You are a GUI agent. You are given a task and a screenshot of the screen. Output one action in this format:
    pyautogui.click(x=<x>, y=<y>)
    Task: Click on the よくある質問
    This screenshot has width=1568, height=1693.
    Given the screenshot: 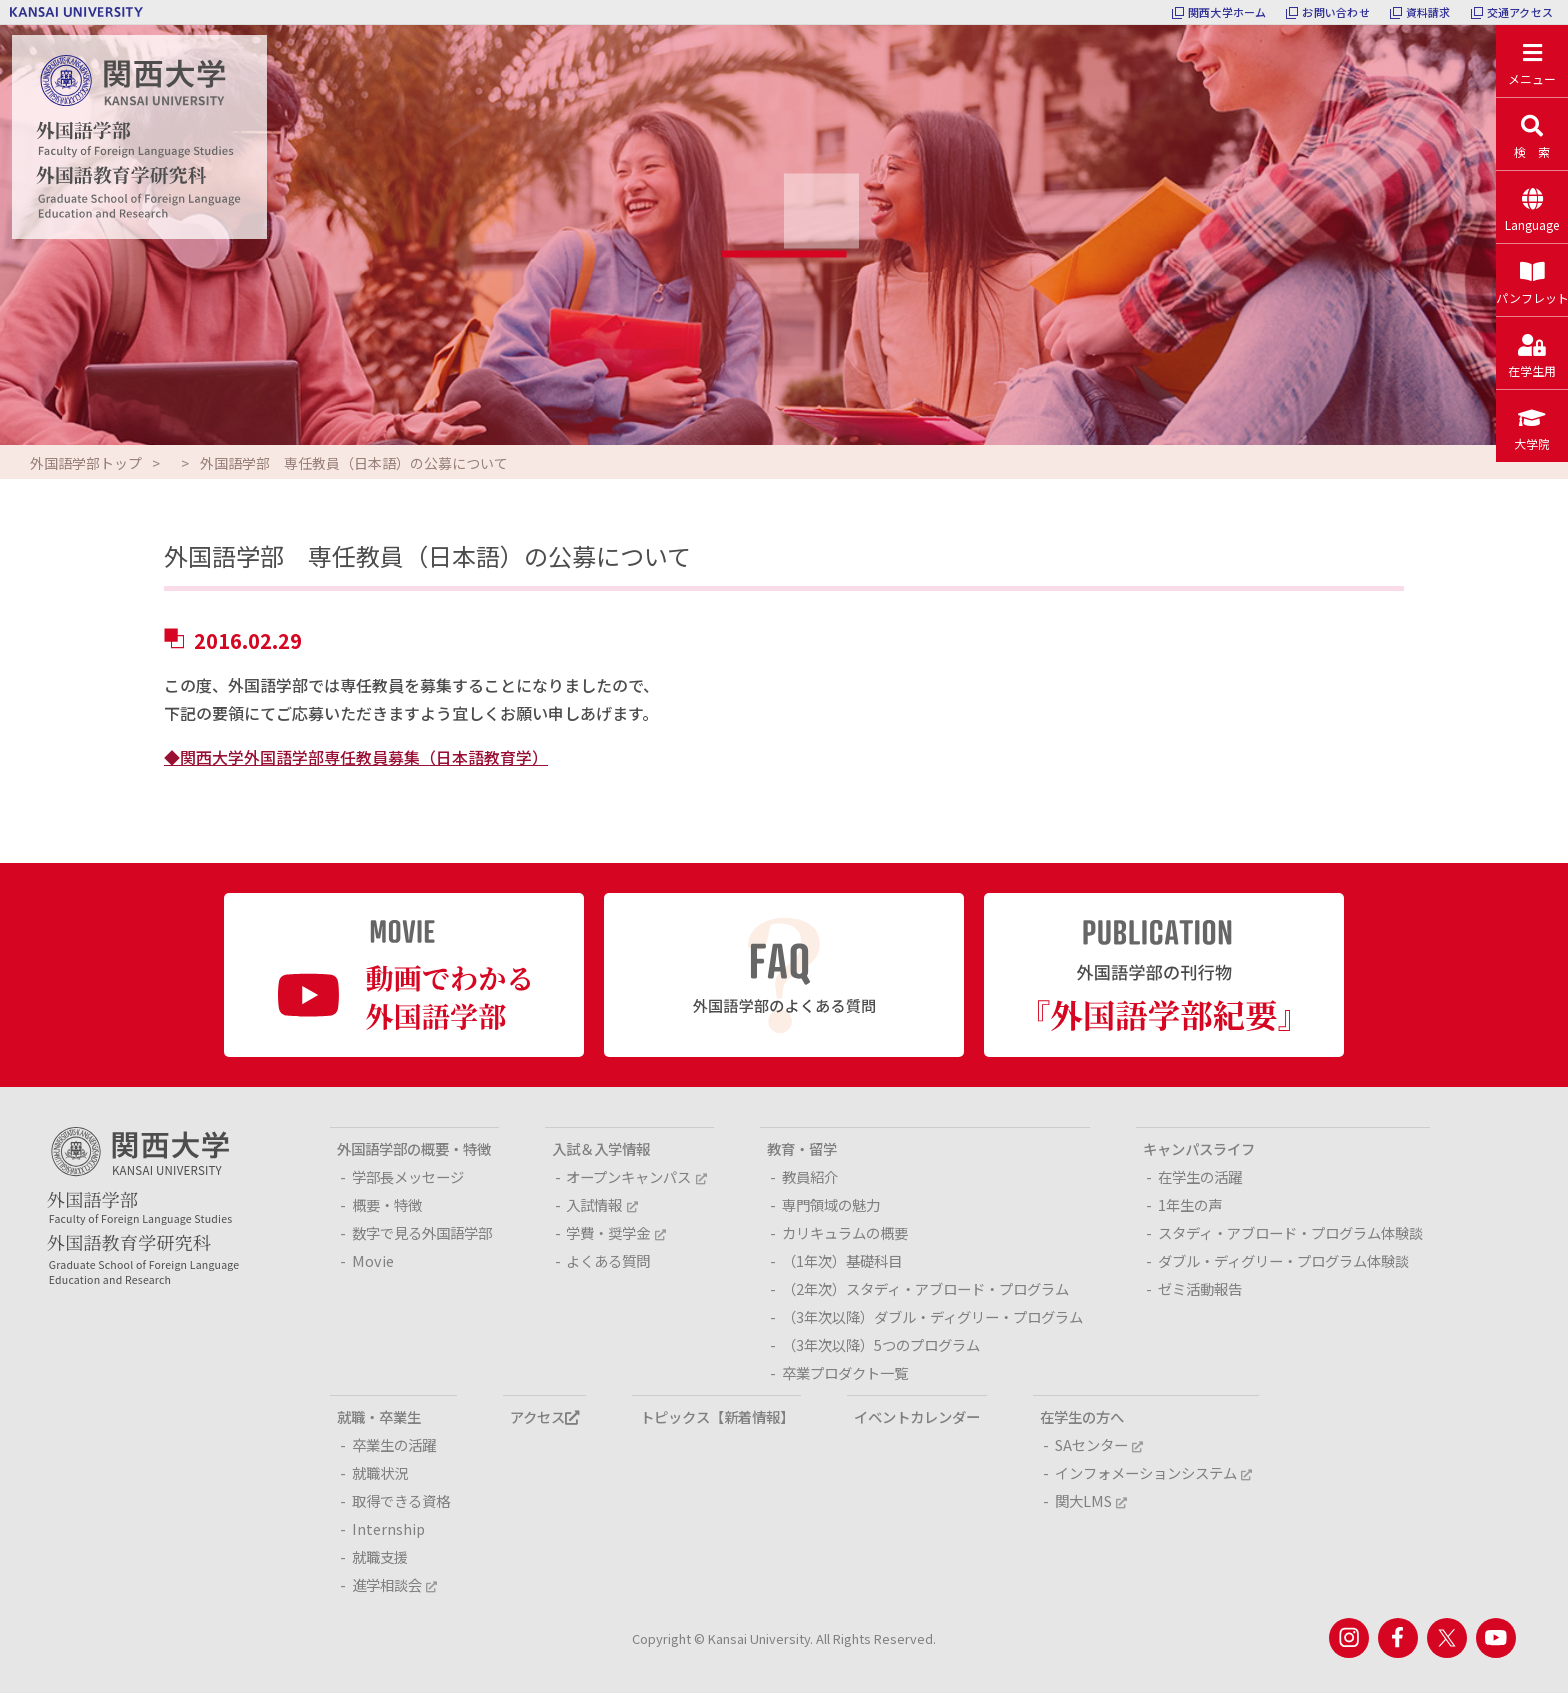 What is the action you would take?
    pyautogui.click(x=608, y=1260)
    